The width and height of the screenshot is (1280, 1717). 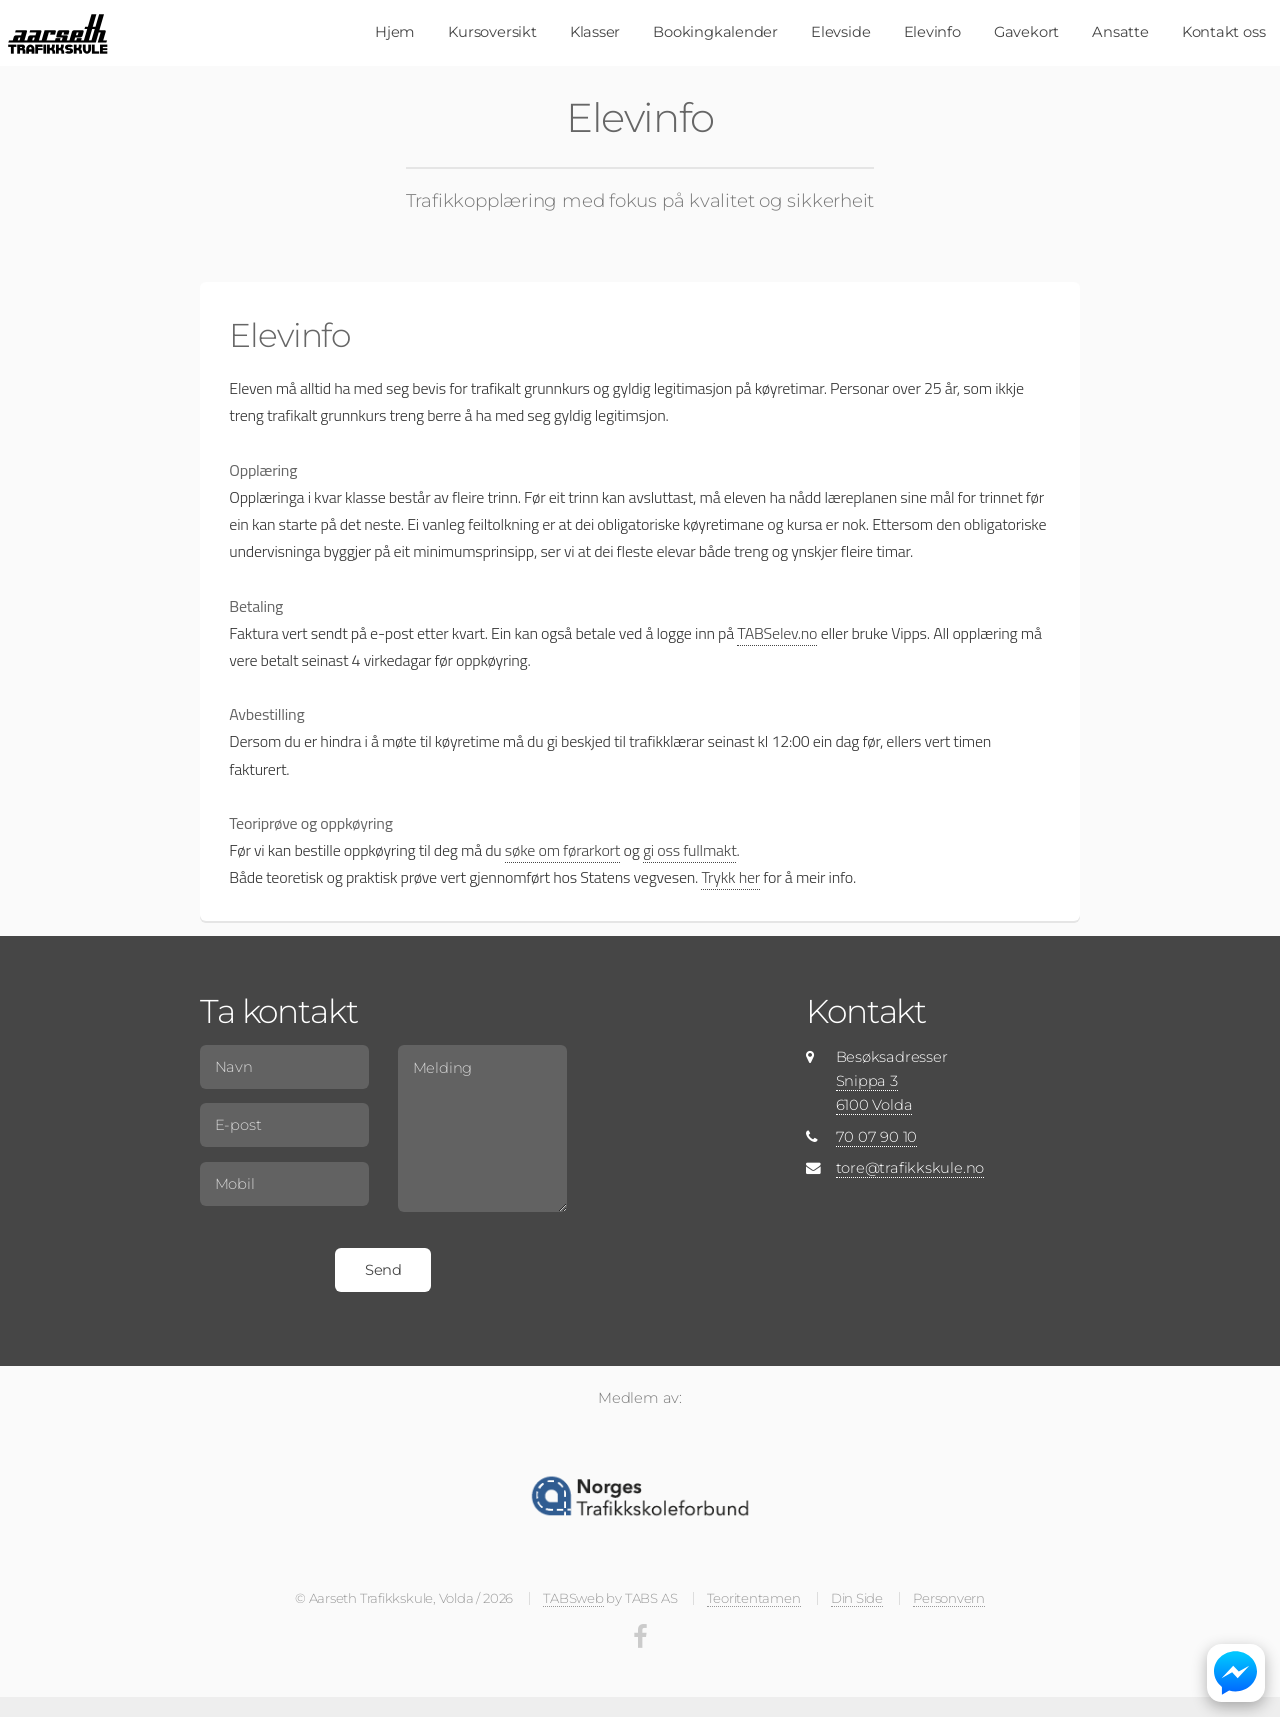 What do you see at coordinates (840, 32) in the screenshot?
I see `Elevside` at bounding box center [840, 32].